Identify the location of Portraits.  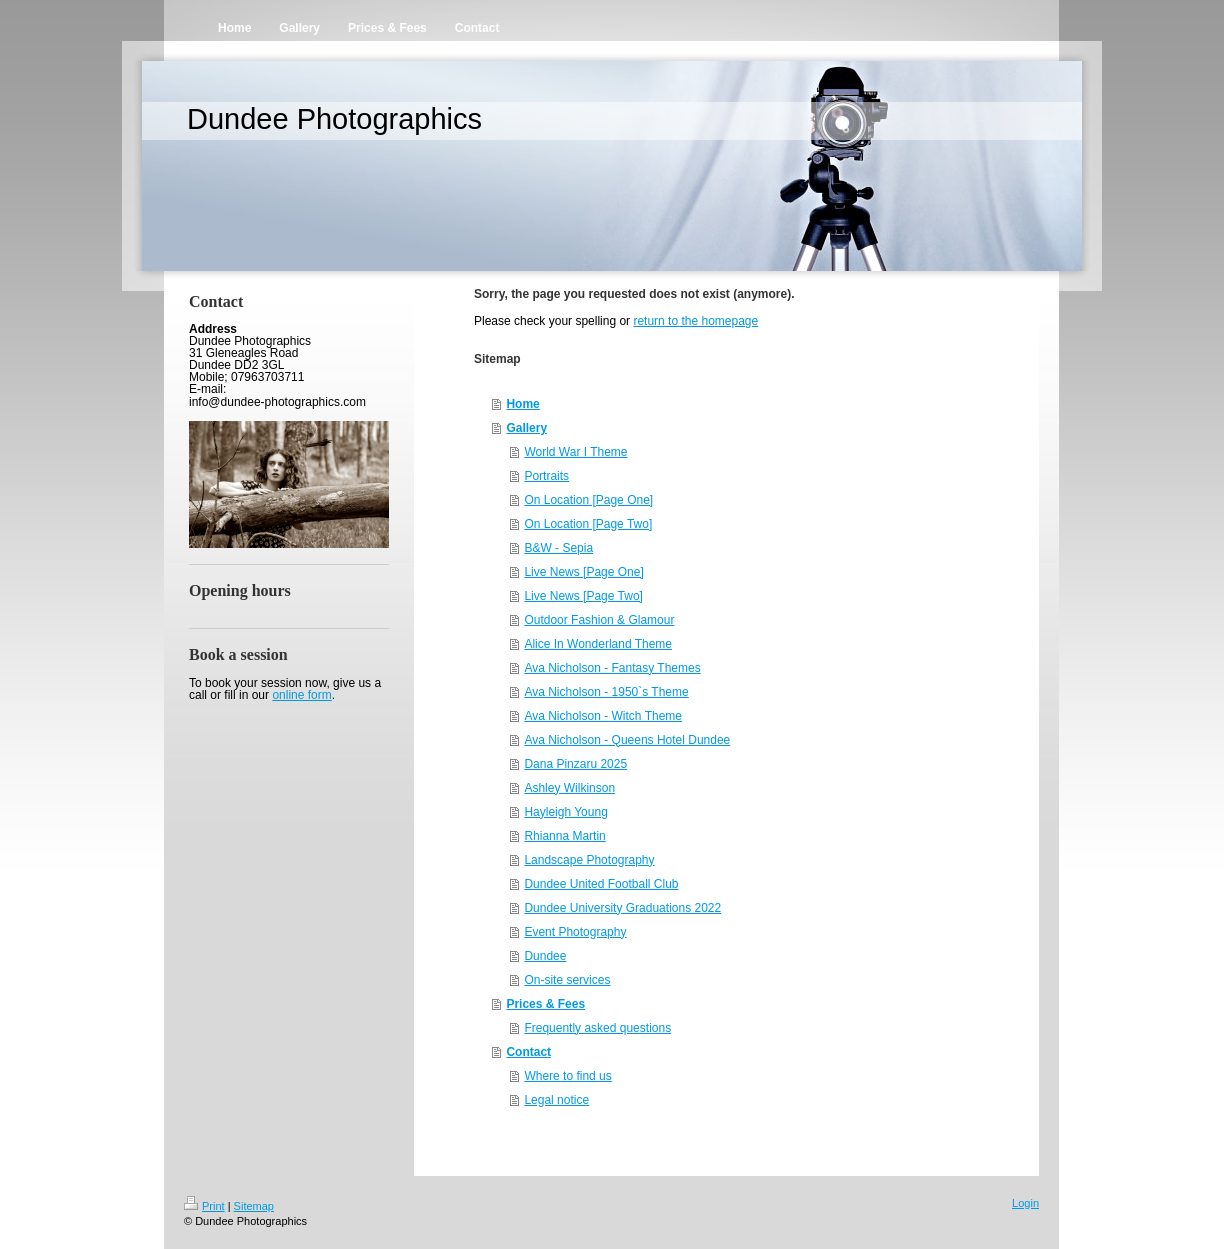
(546, 476).